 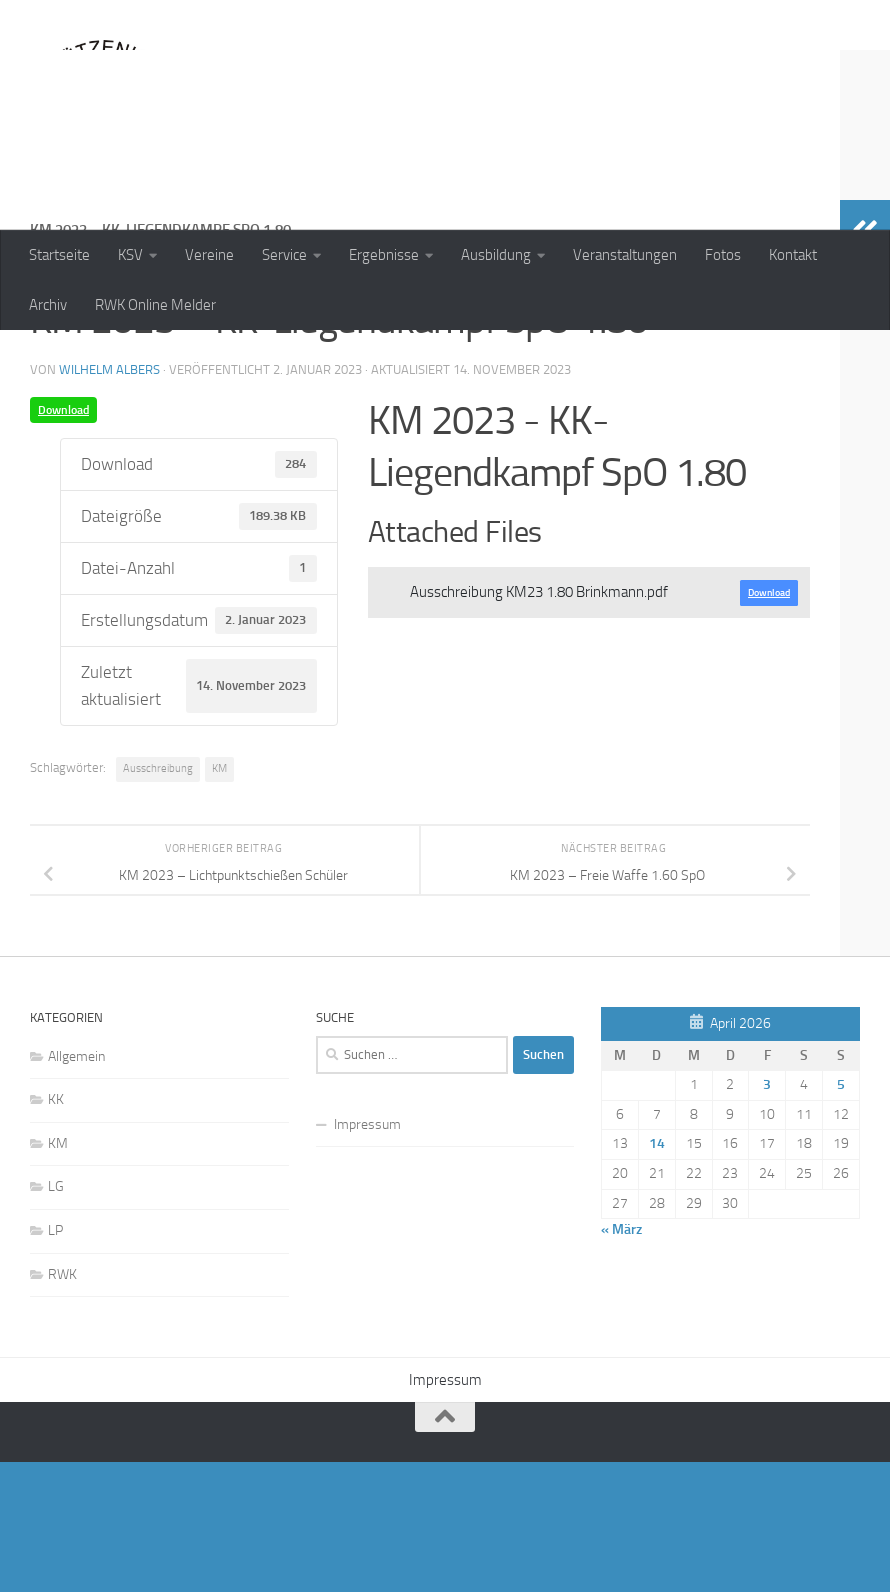 I want to click on RWK Online Melder, so click(x=155, y=305).